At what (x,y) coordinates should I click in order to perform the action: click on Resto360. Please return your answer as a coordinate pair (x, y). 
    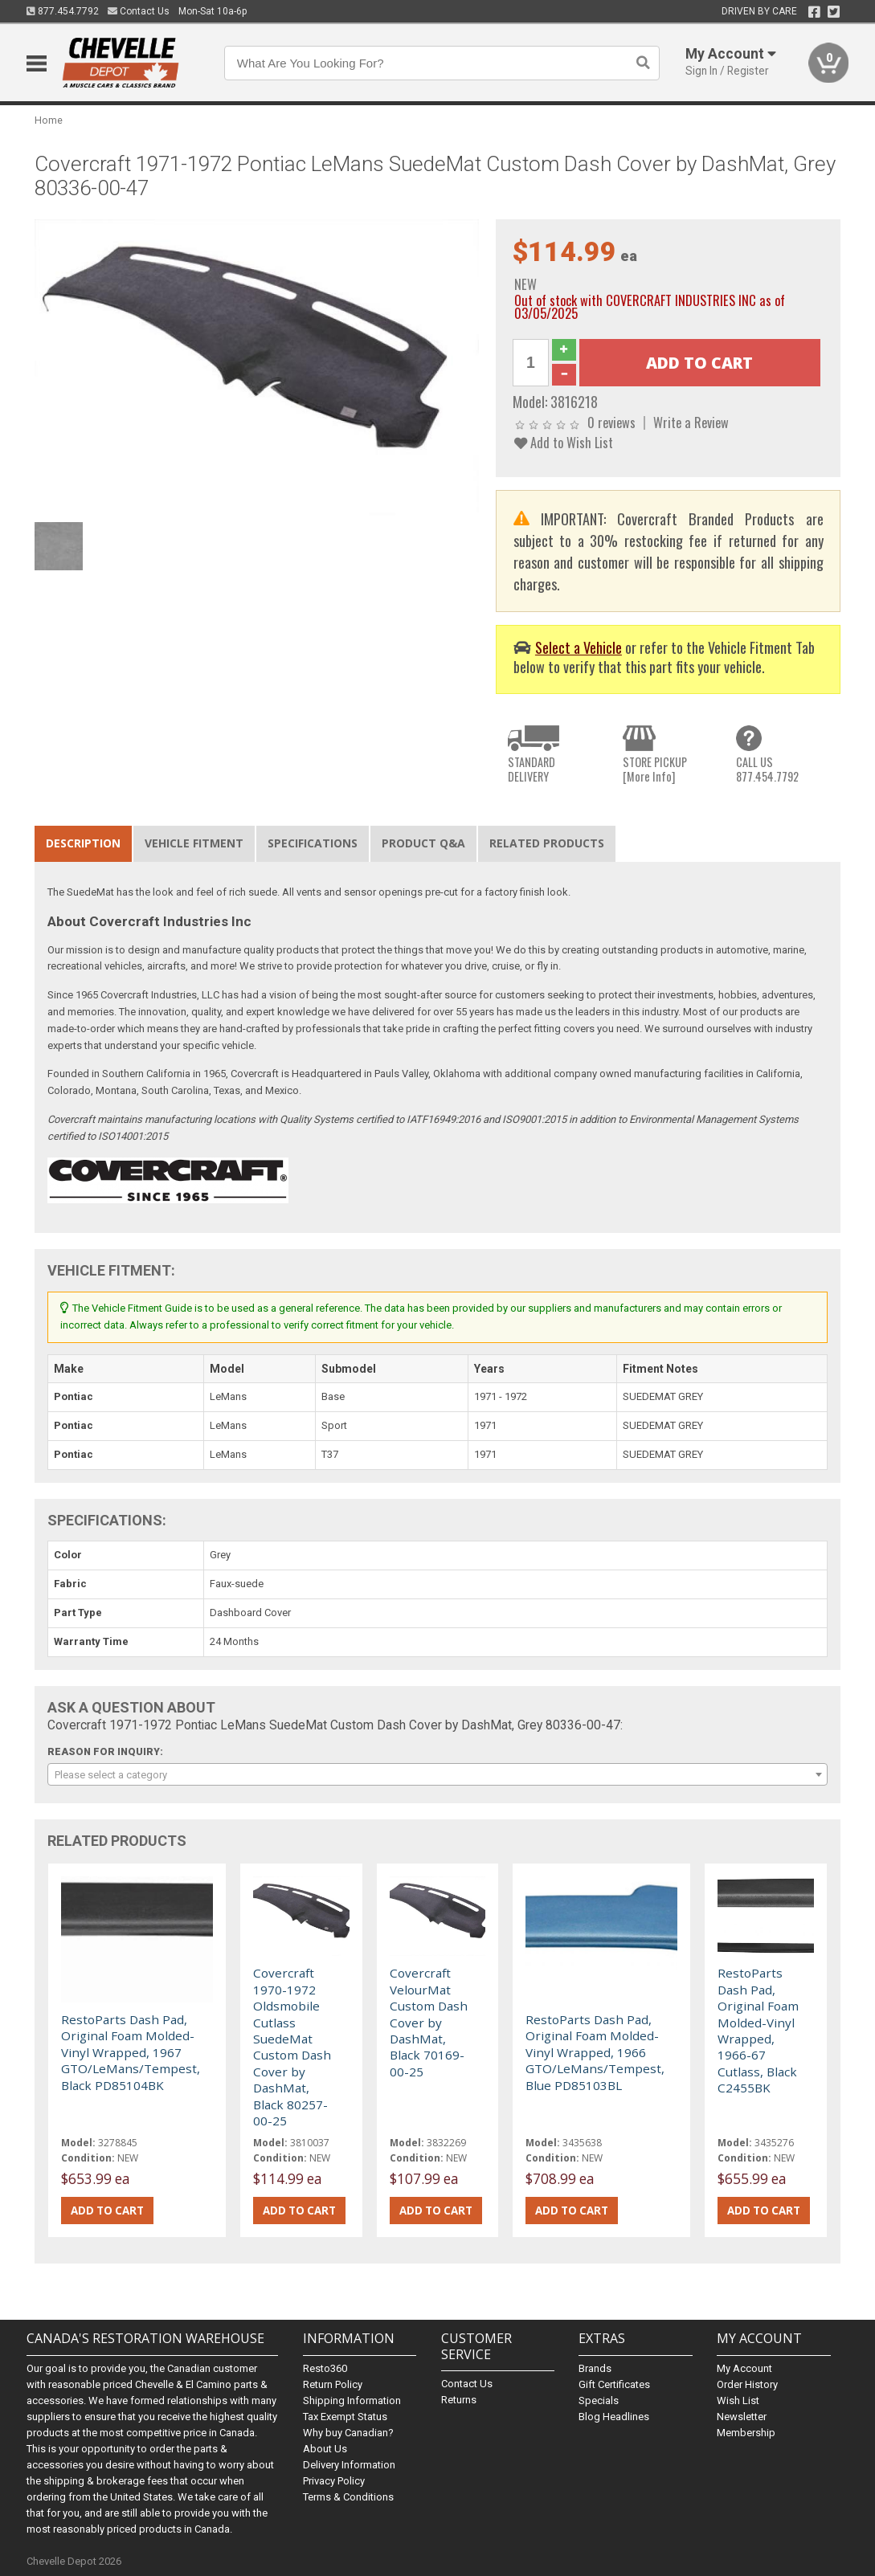
    Looking at the image, I should click on (325, 2368).